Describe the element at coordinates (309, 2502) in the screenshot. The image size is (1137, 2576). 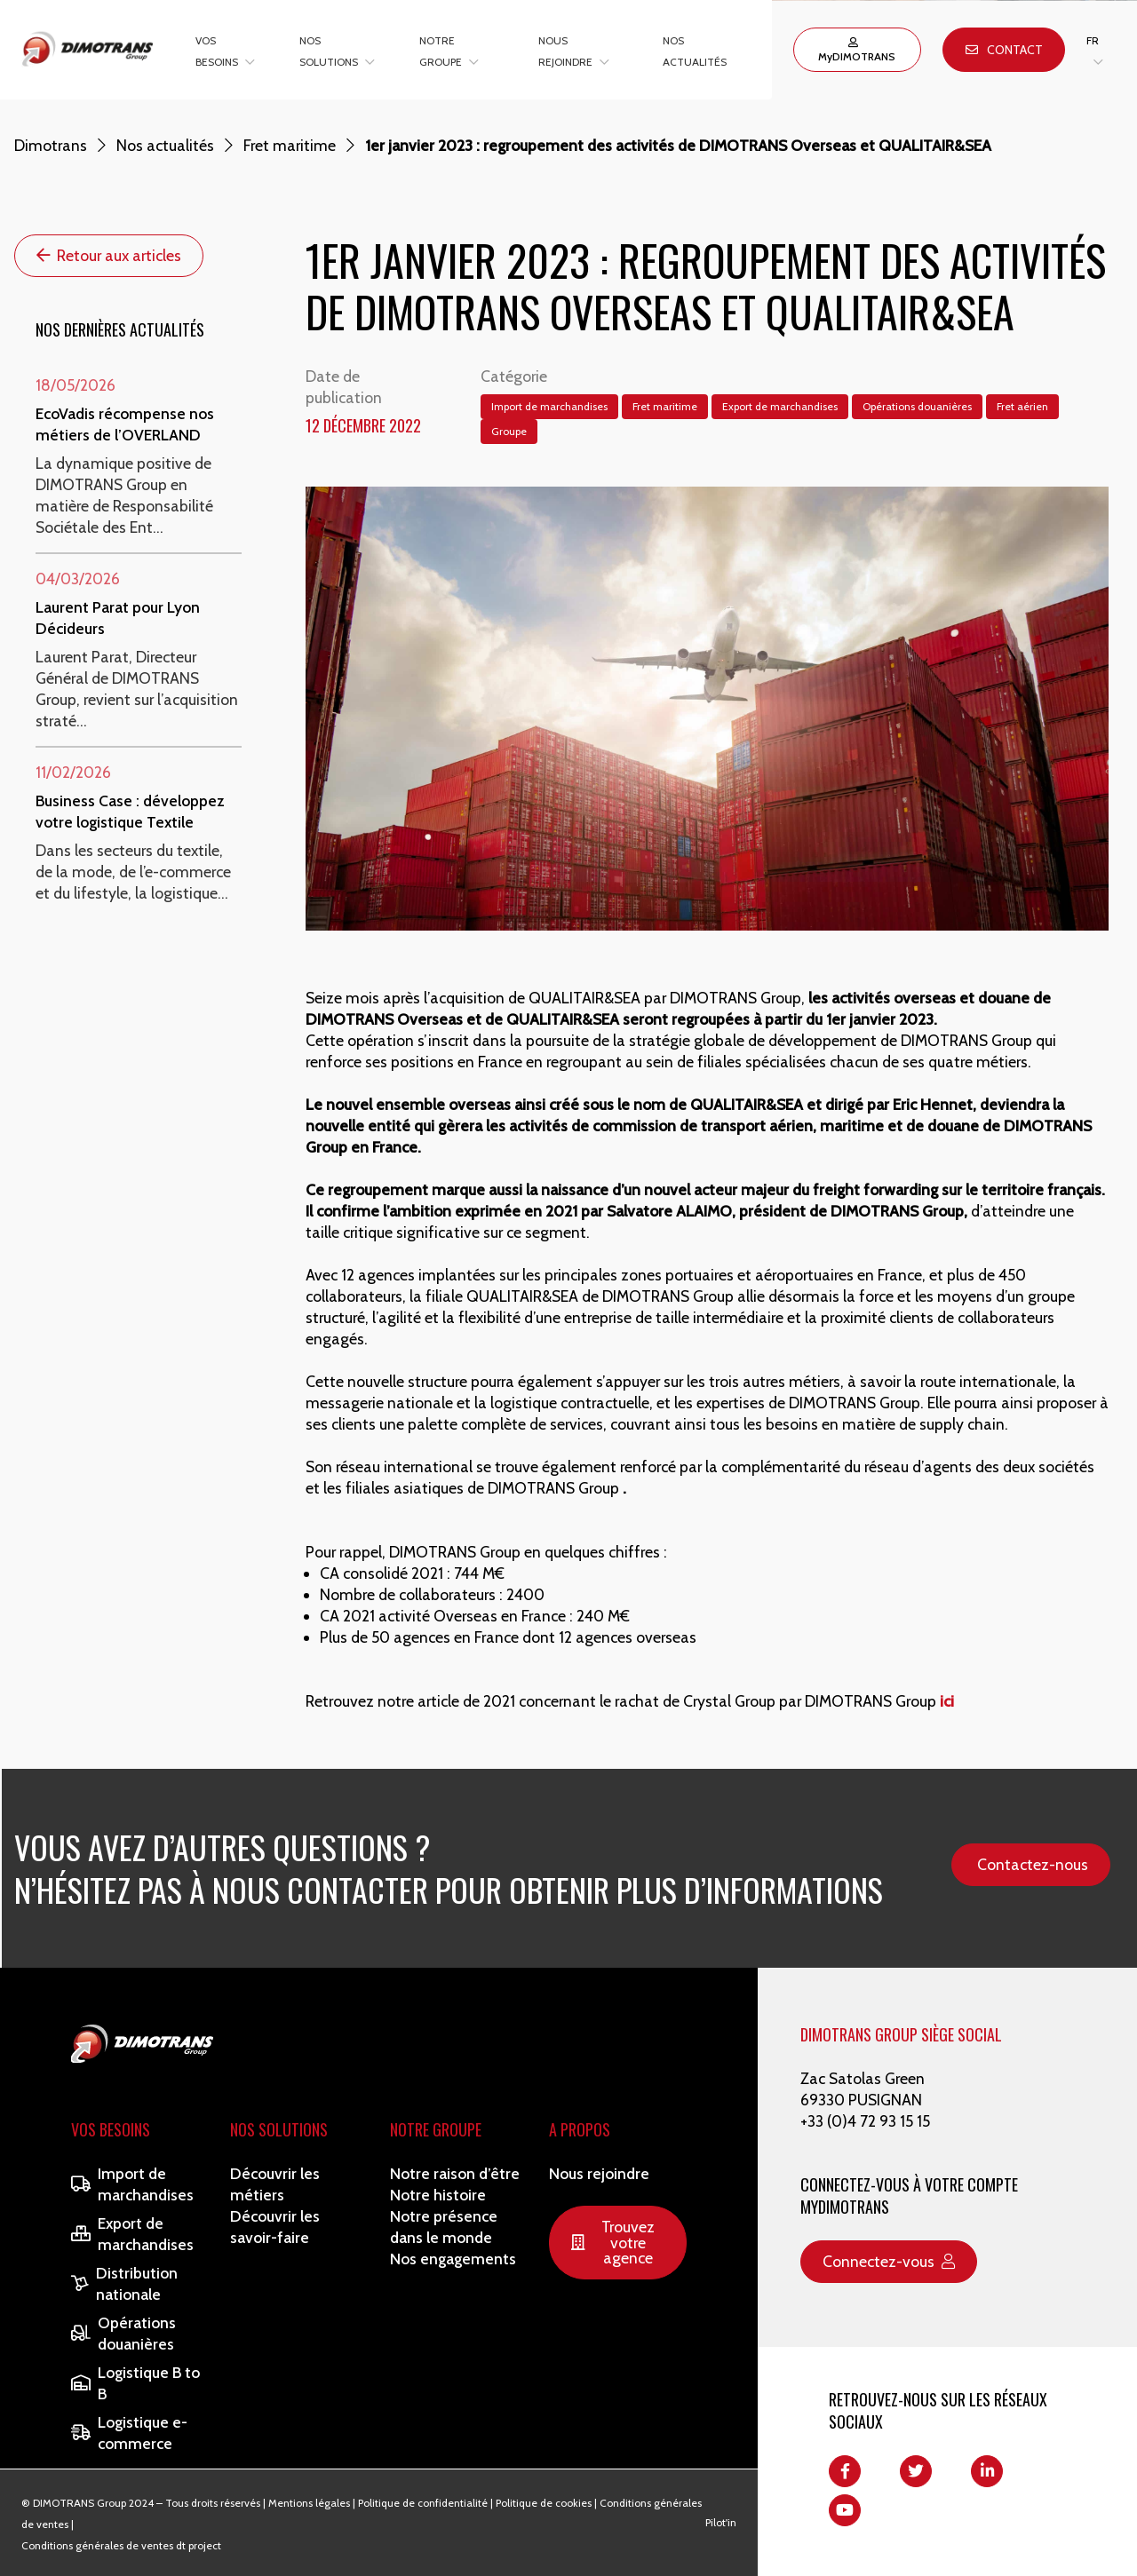
I see `Mentions légales` at that location.